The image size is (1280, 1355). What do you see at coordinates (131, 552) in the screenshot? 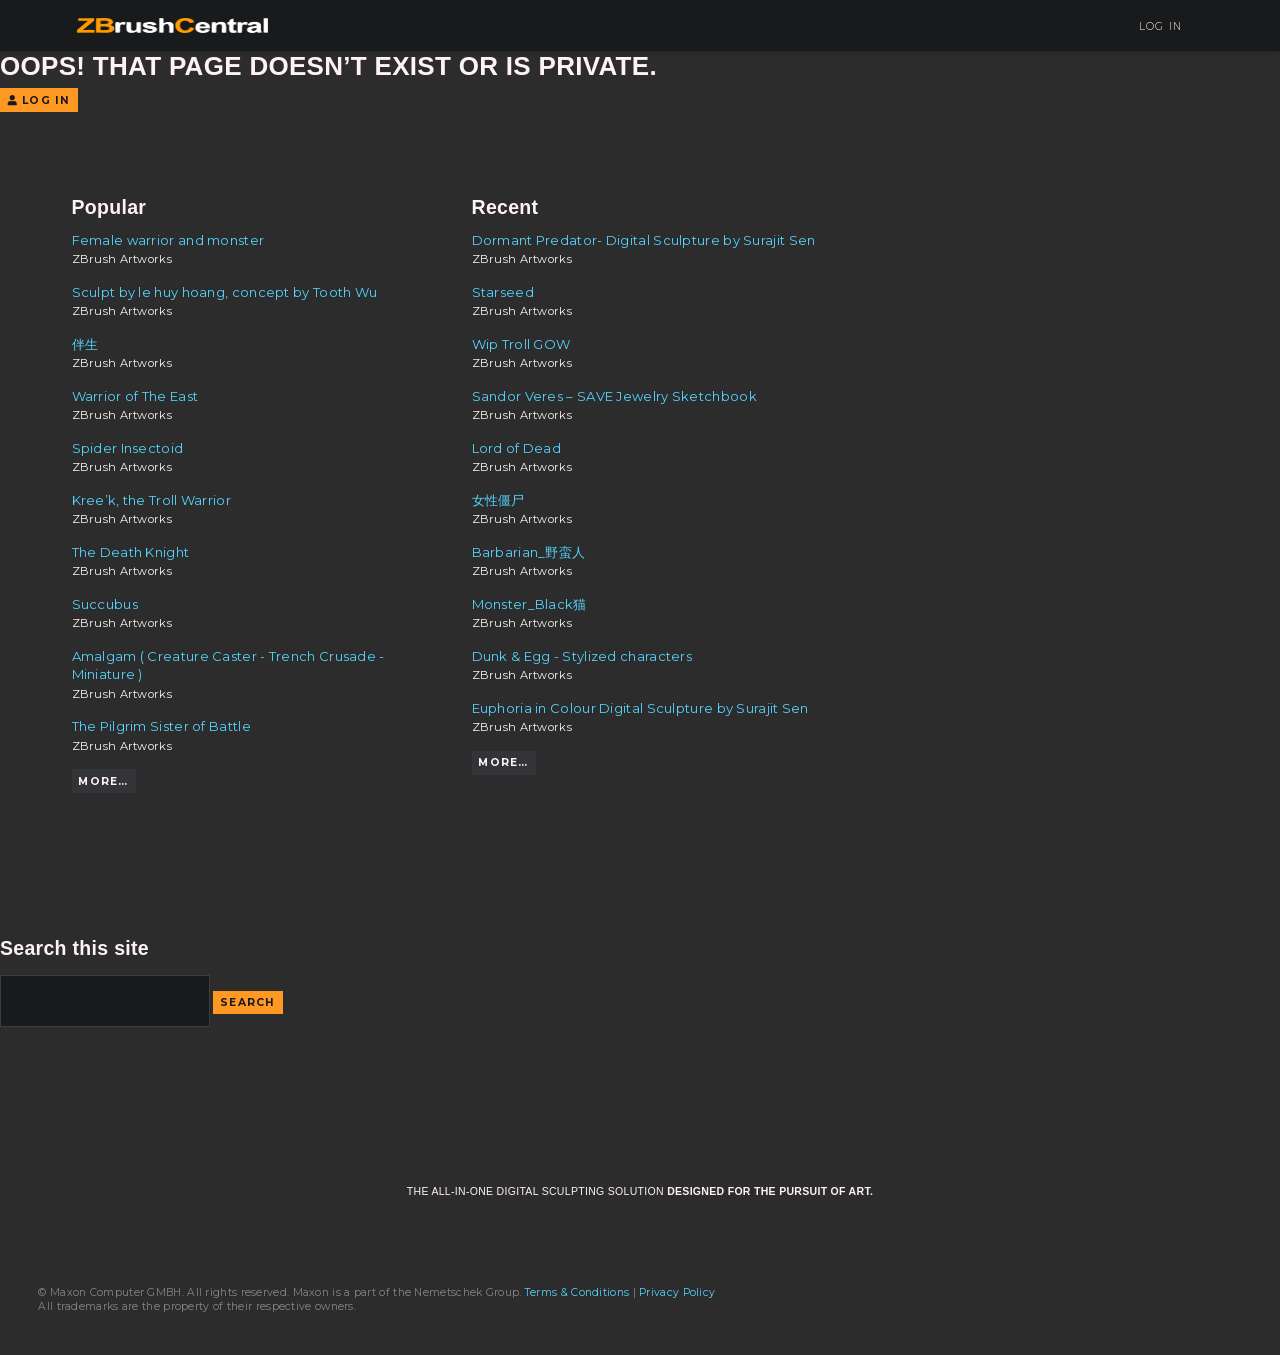
I see `The Death Knight` at bounding box center [131, 552].